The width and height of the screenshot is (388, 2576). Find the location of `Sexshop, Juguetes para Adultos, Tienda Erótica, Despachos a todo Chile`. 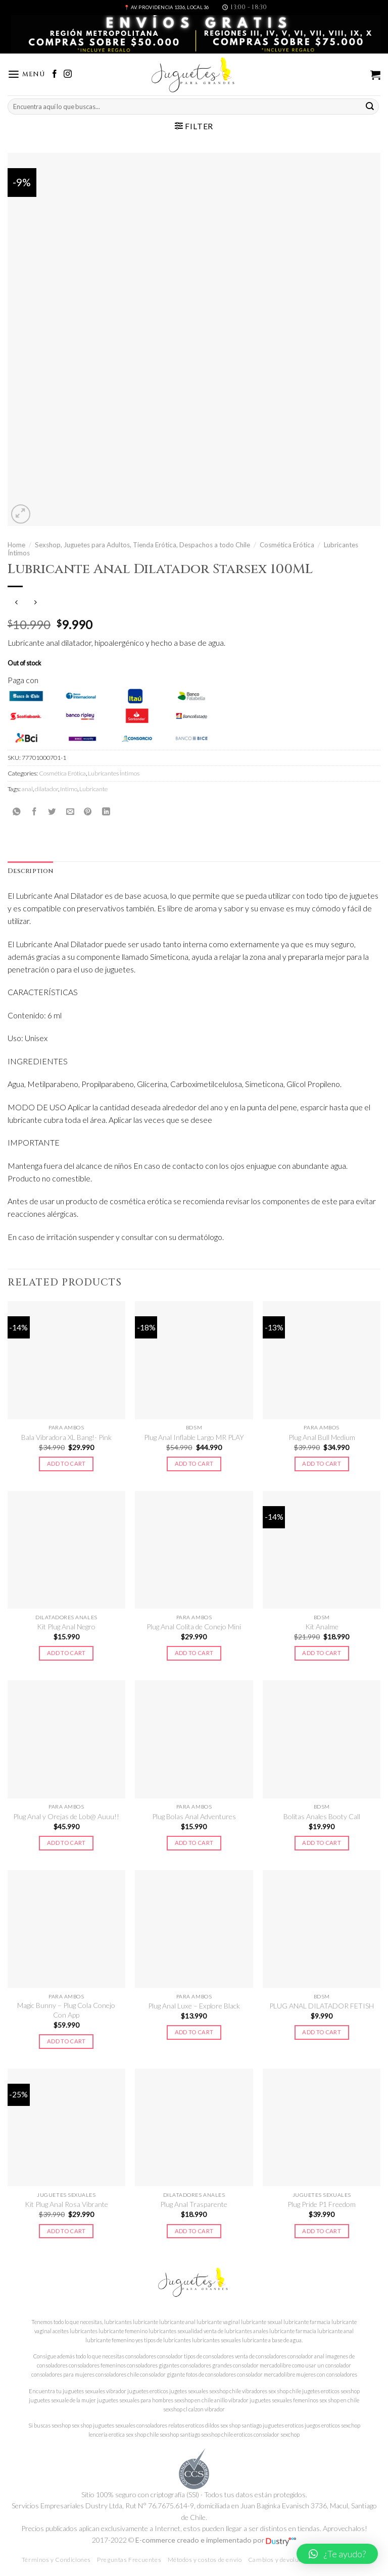

Sexshop, Juguetes para Adultos, Tienda Erótica, Despachos a todo Chile is located at coordinates (142, 545).